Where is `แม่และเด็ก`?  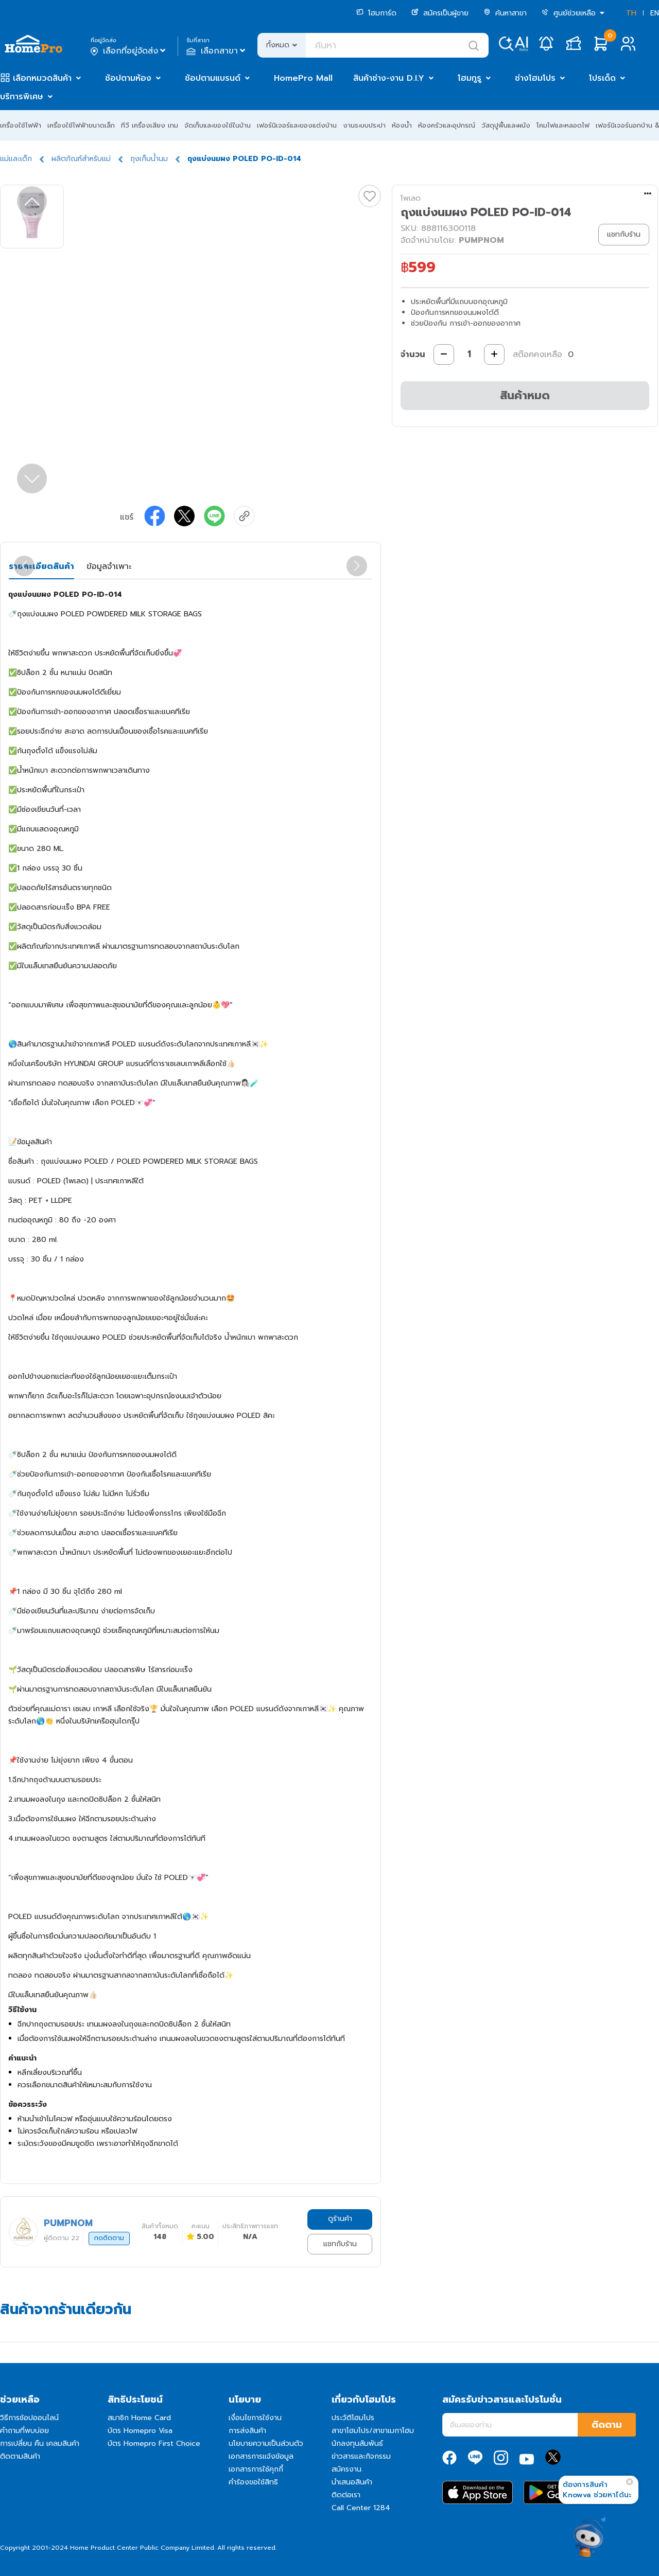 แม่และเด็ก is located at coordinates (16, 158).